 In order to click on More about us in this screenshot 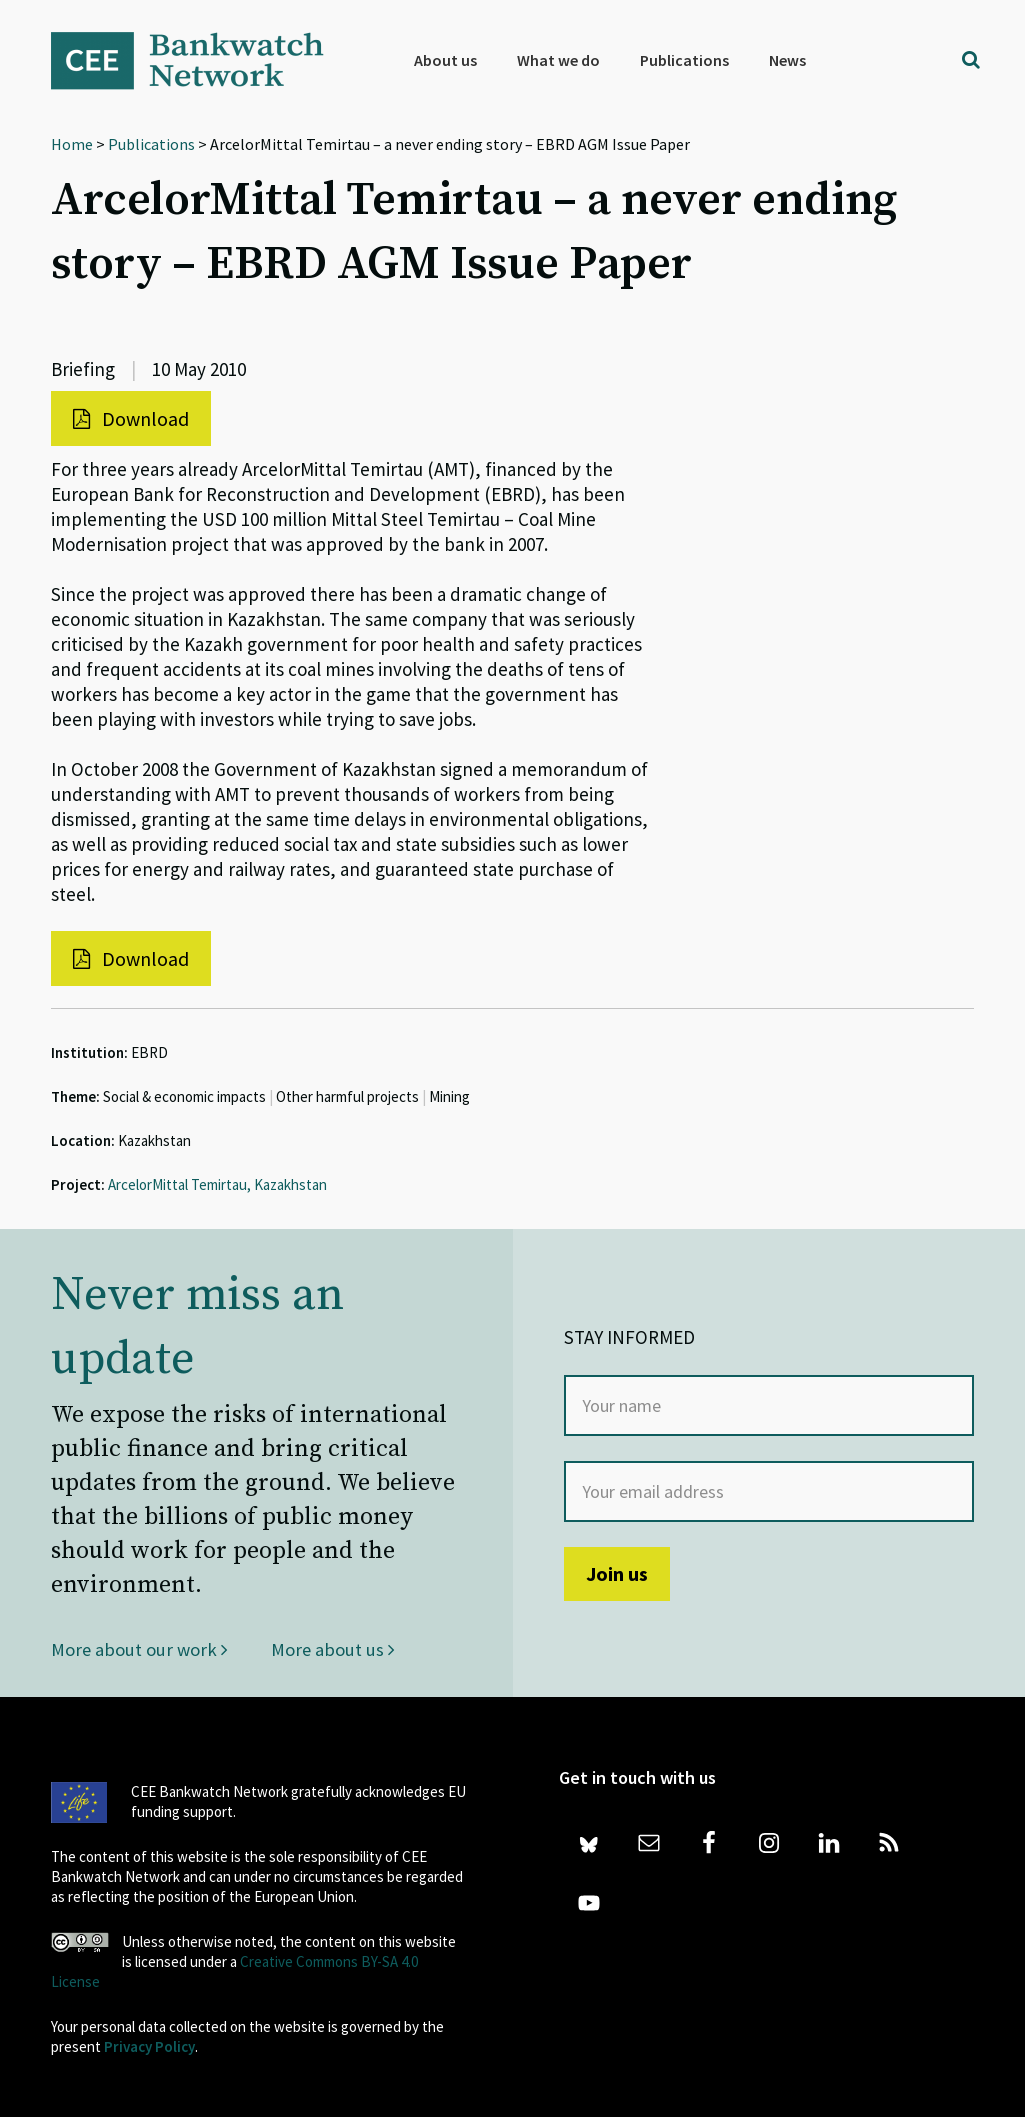, I will do `click(333, 1649)`.